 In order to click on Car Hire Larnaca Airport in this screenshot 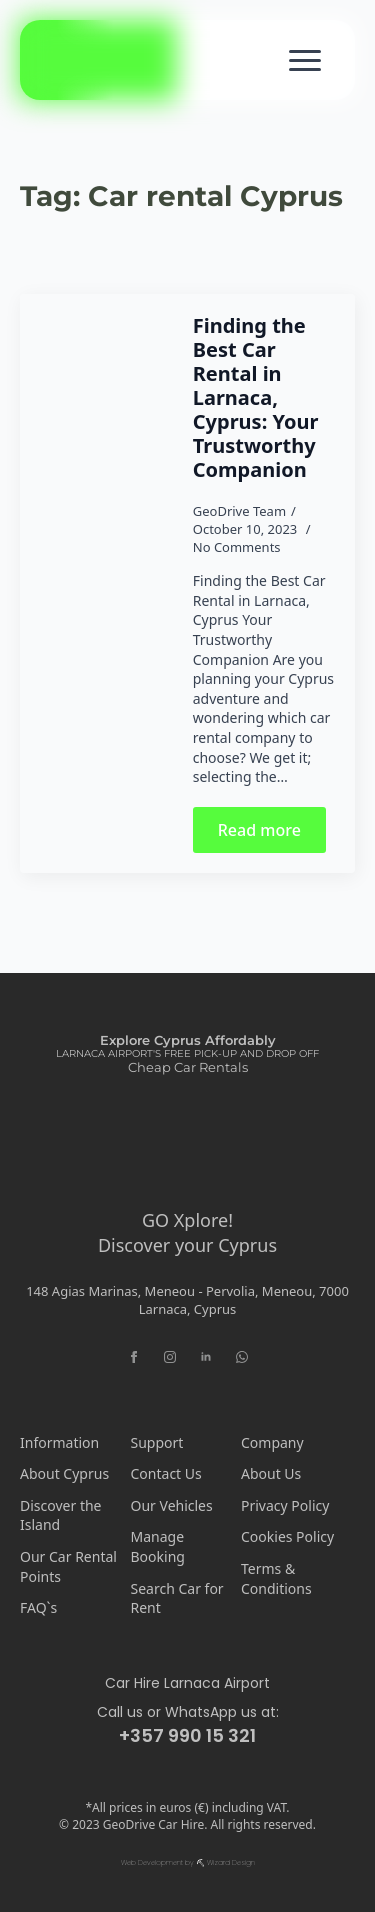, I will do `click(187, 1683)`.